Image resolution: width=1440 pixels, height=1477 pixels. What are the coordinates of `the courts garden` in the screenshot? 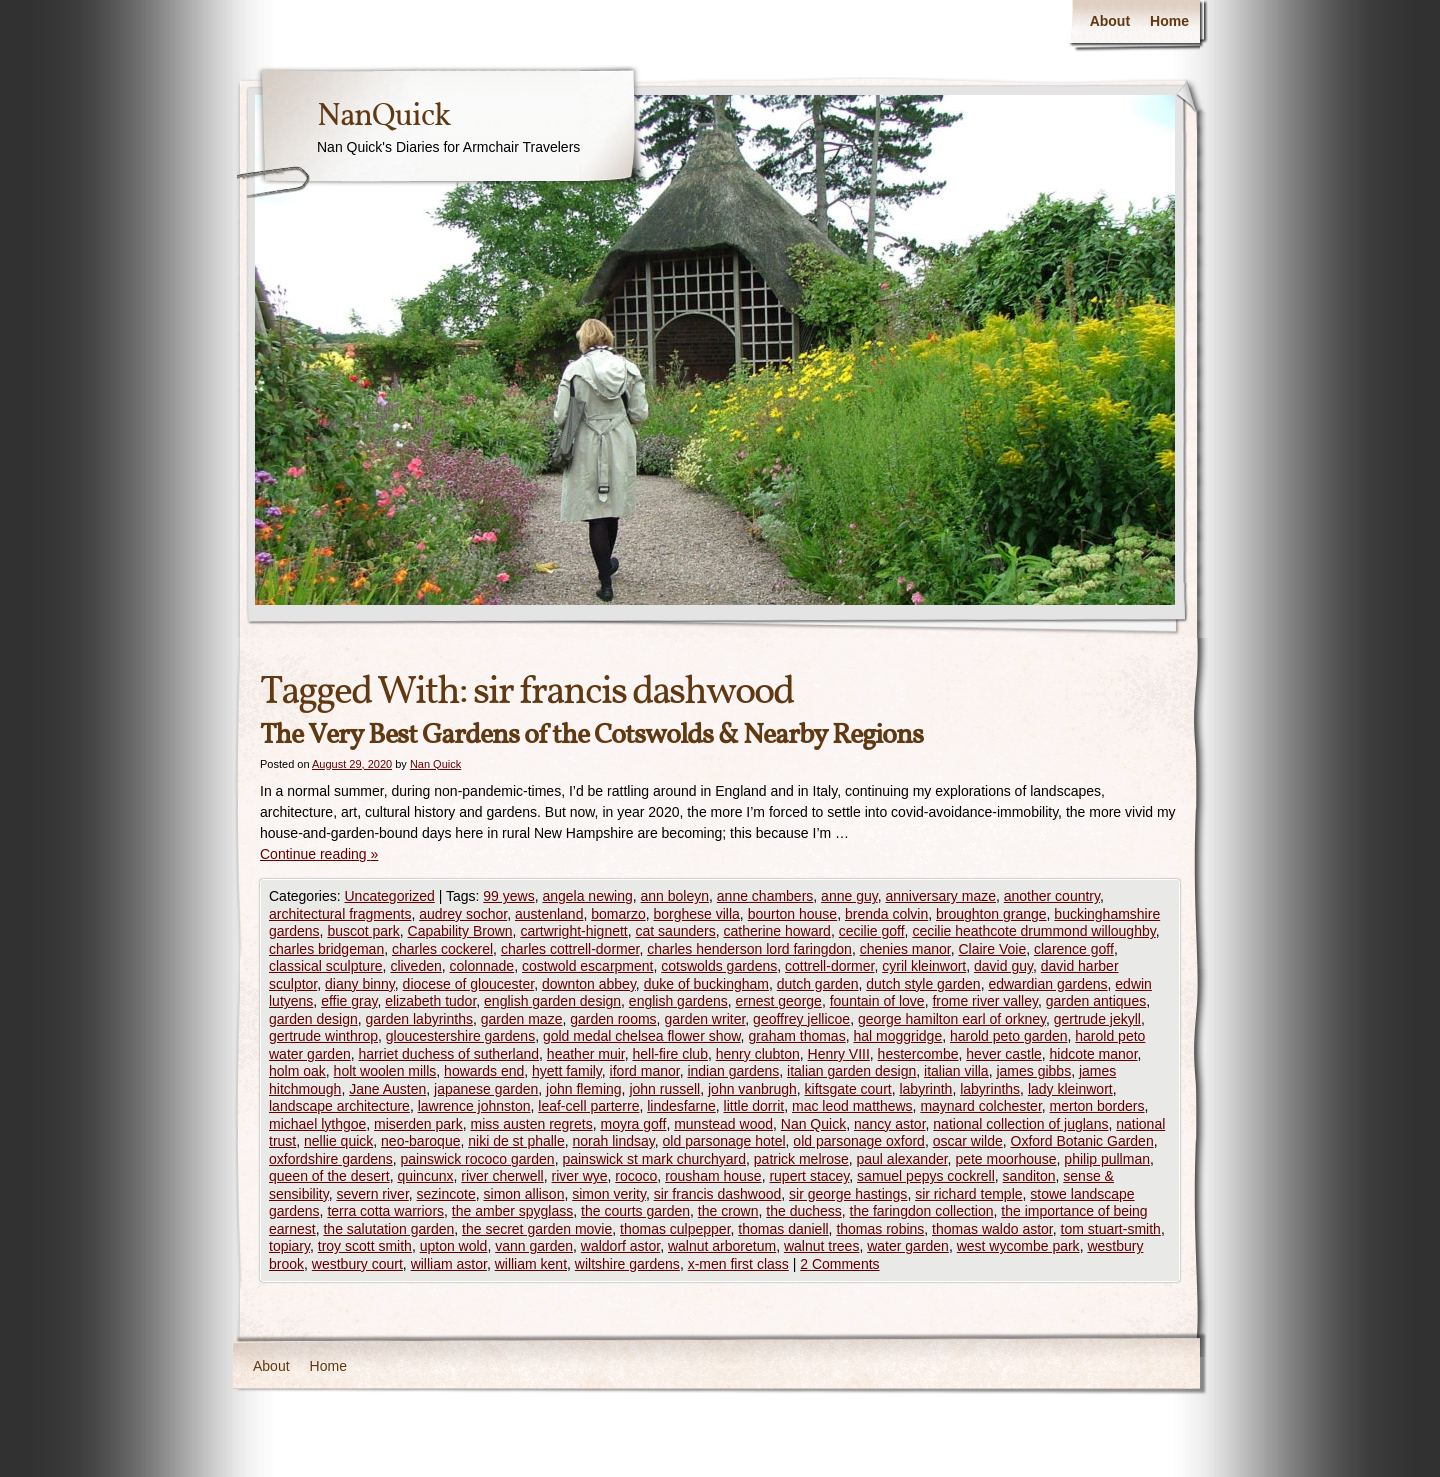 It's located at (635, 1211).